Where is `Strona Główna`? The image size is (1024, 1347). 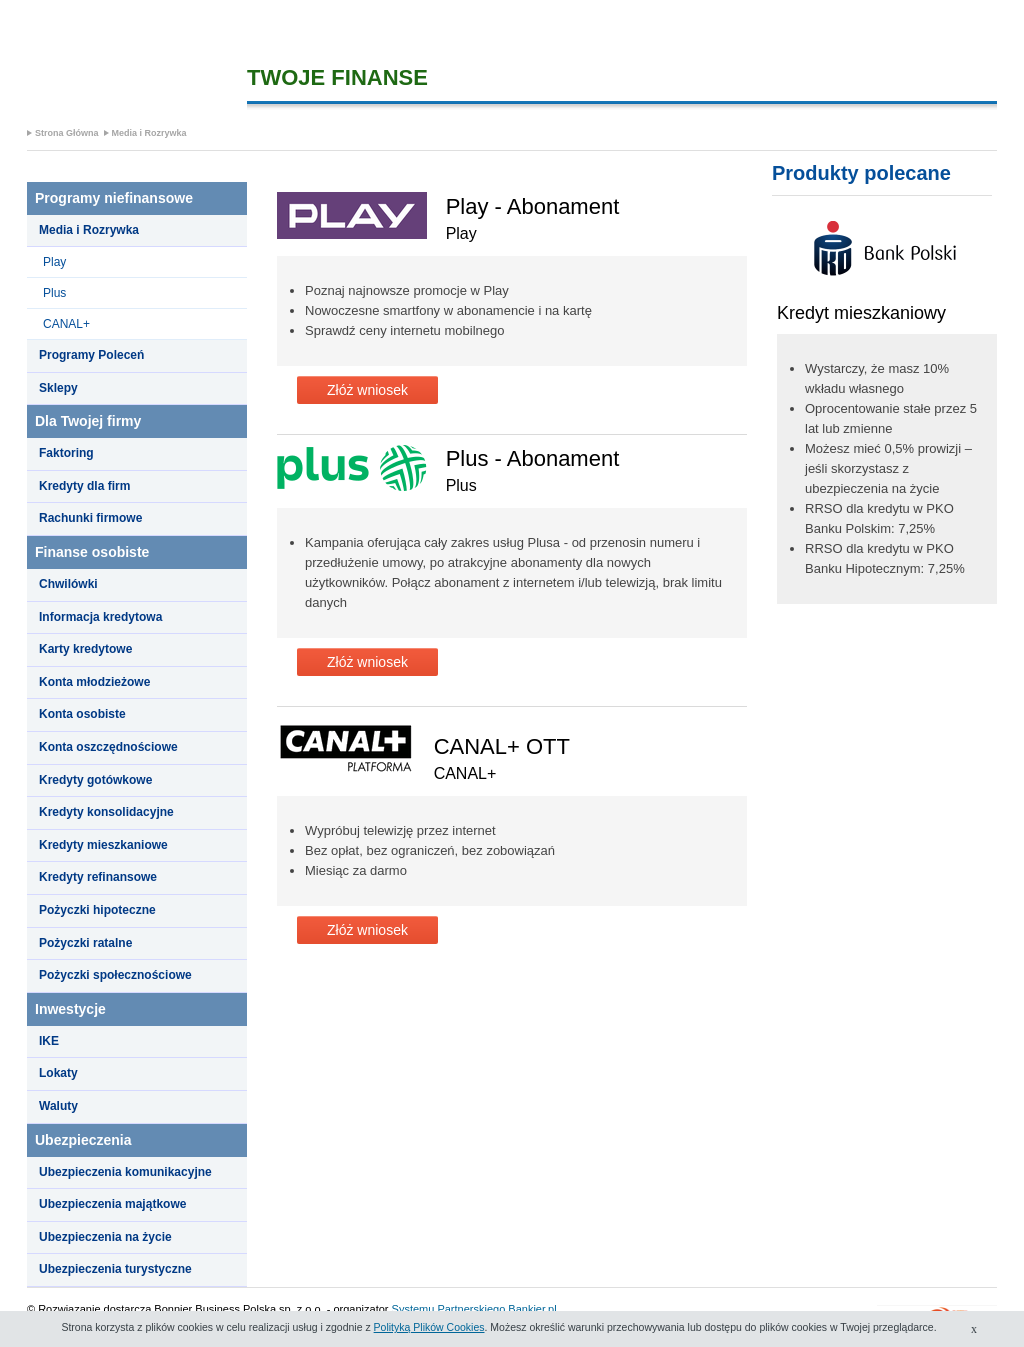 Strona Główna is located at coordinates (67, 133).